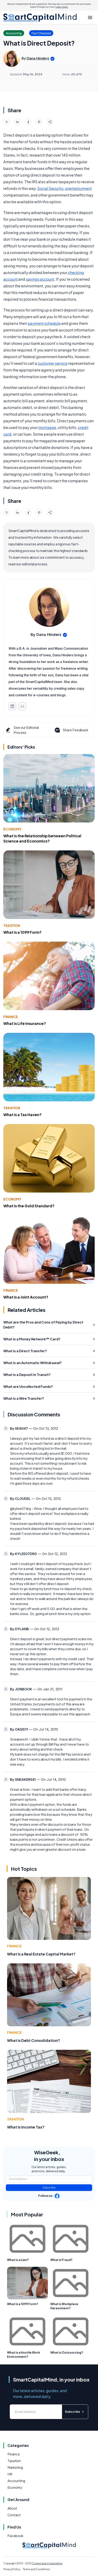 The height and width of the screenshot is (2576, 98). What do you see at coordinates (18, 2260) in the screenshot?
I see `What is a Lien?` at bounding box center [18, 2260].